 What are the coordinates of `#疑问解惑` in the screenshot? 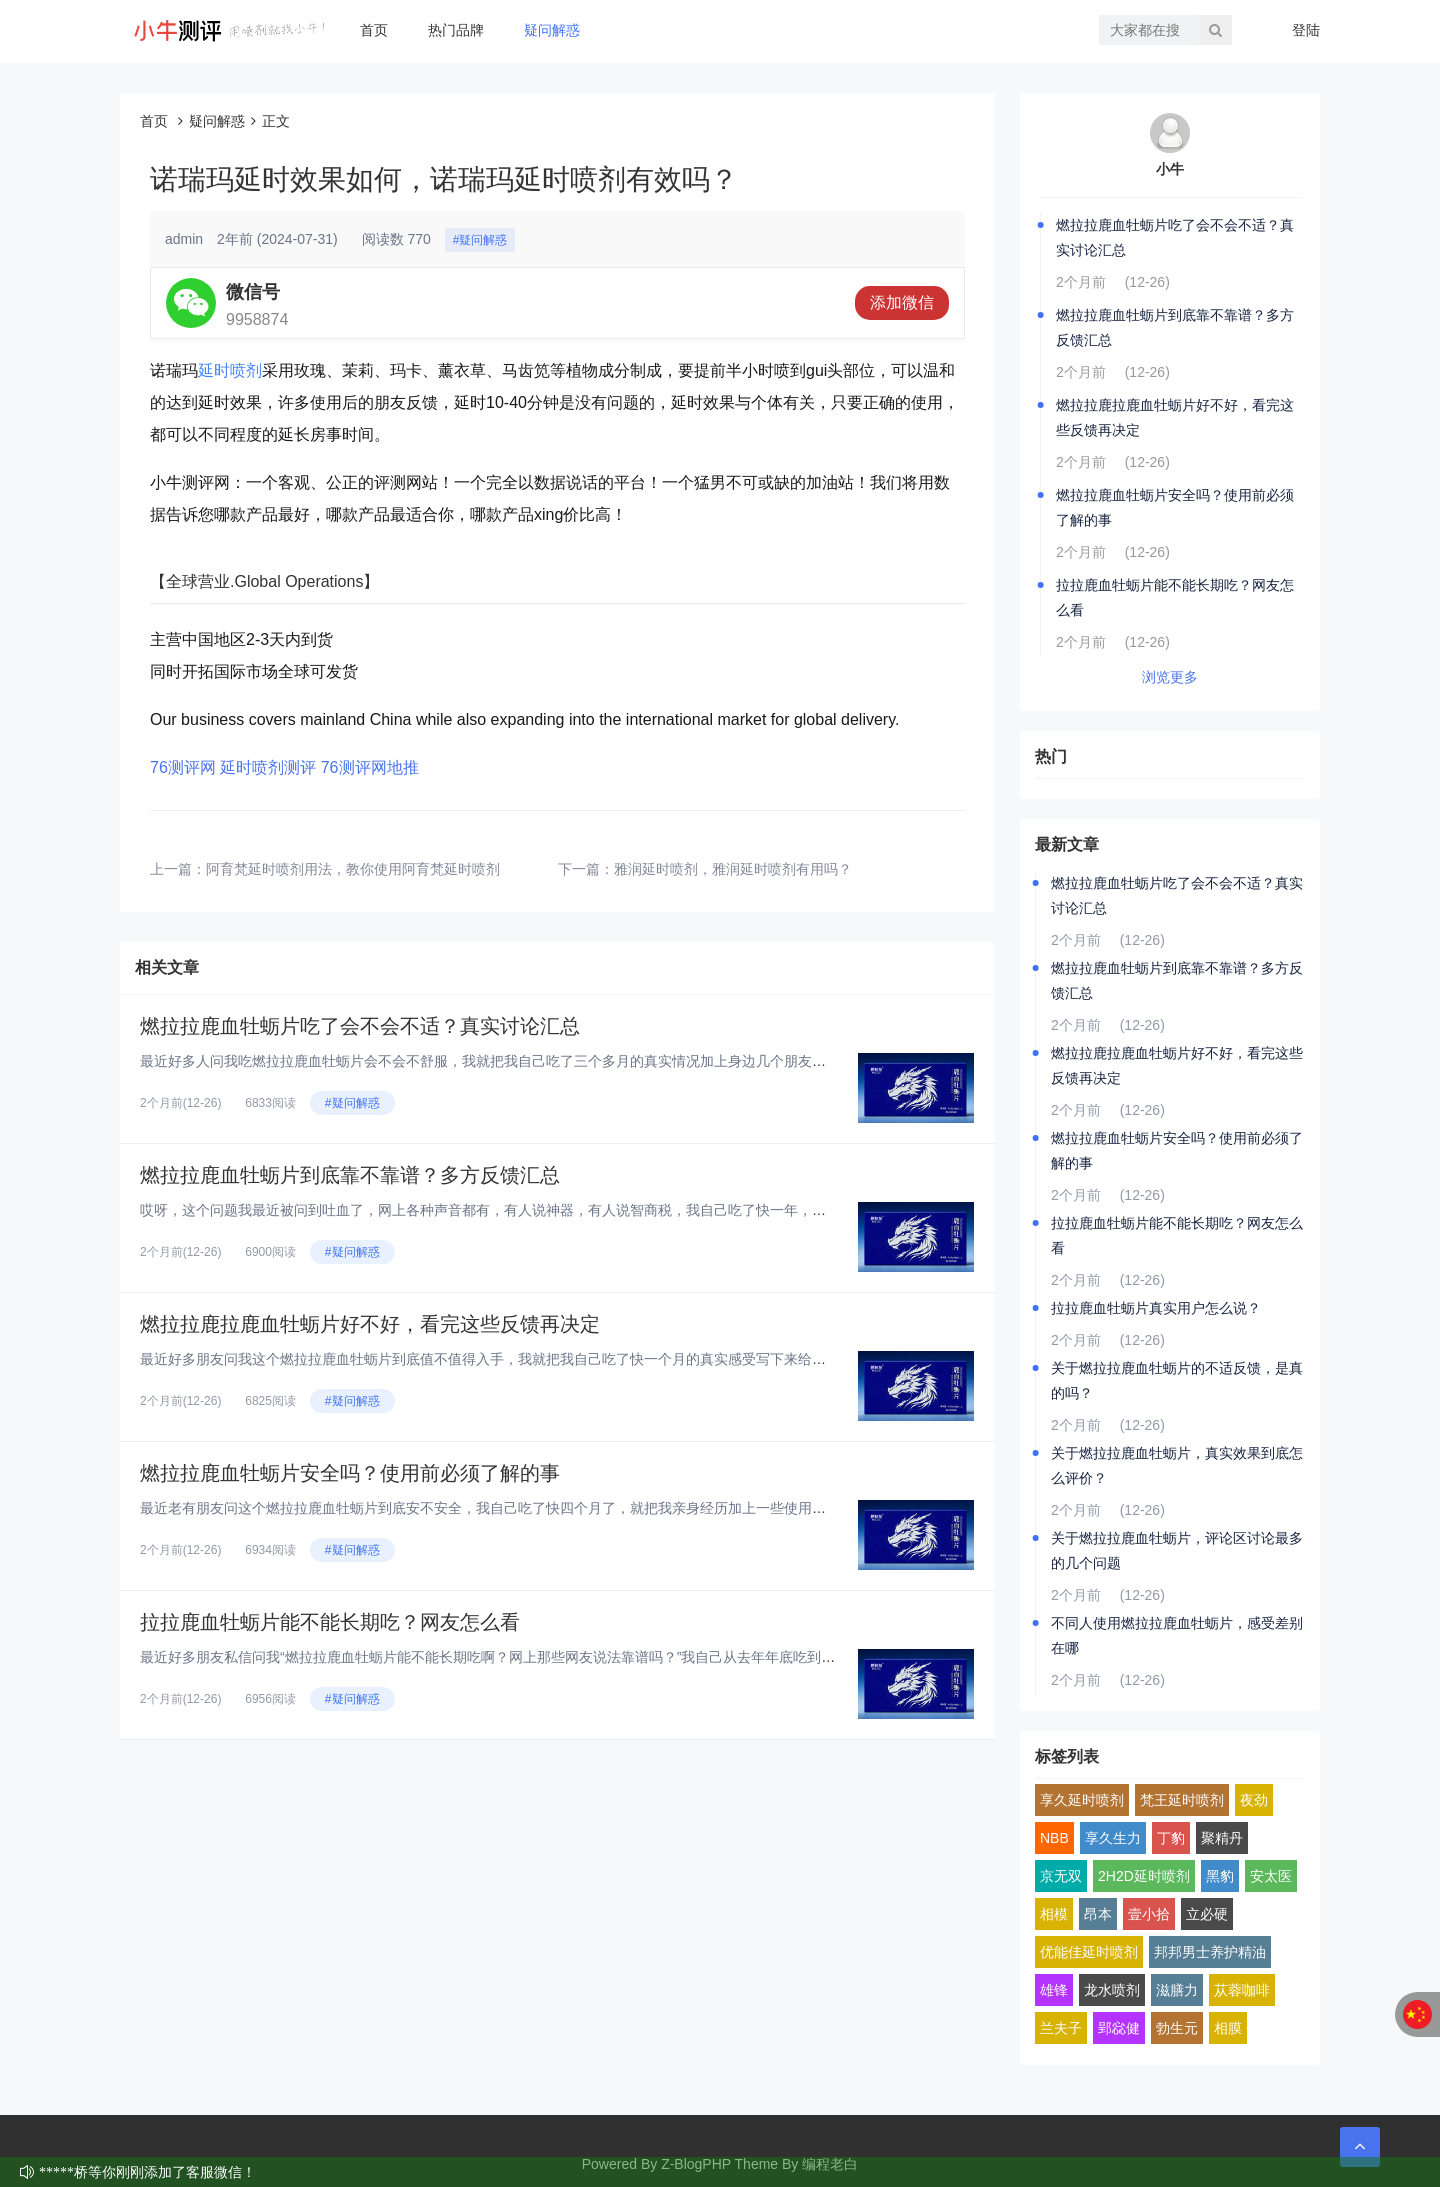 It's located at (480, 240).